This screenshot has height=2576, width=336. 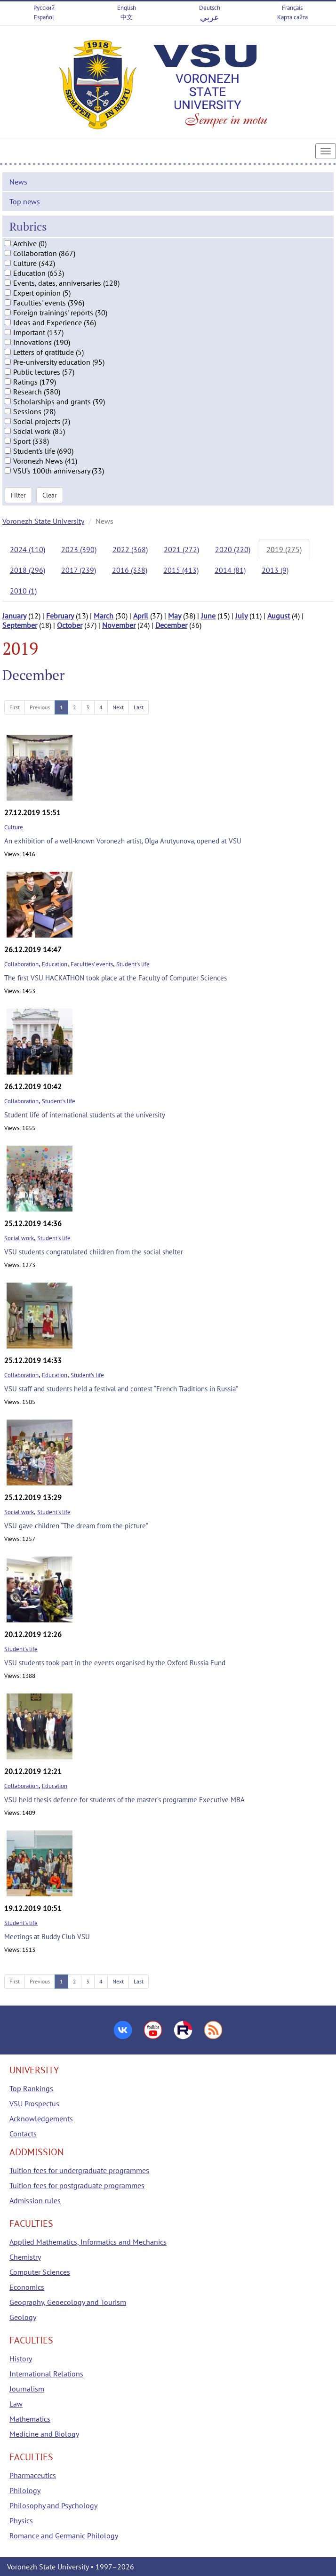 What do you see at coordinates (278, 615) in the screenshot?
I see `August` at bounding box center [278, 615].